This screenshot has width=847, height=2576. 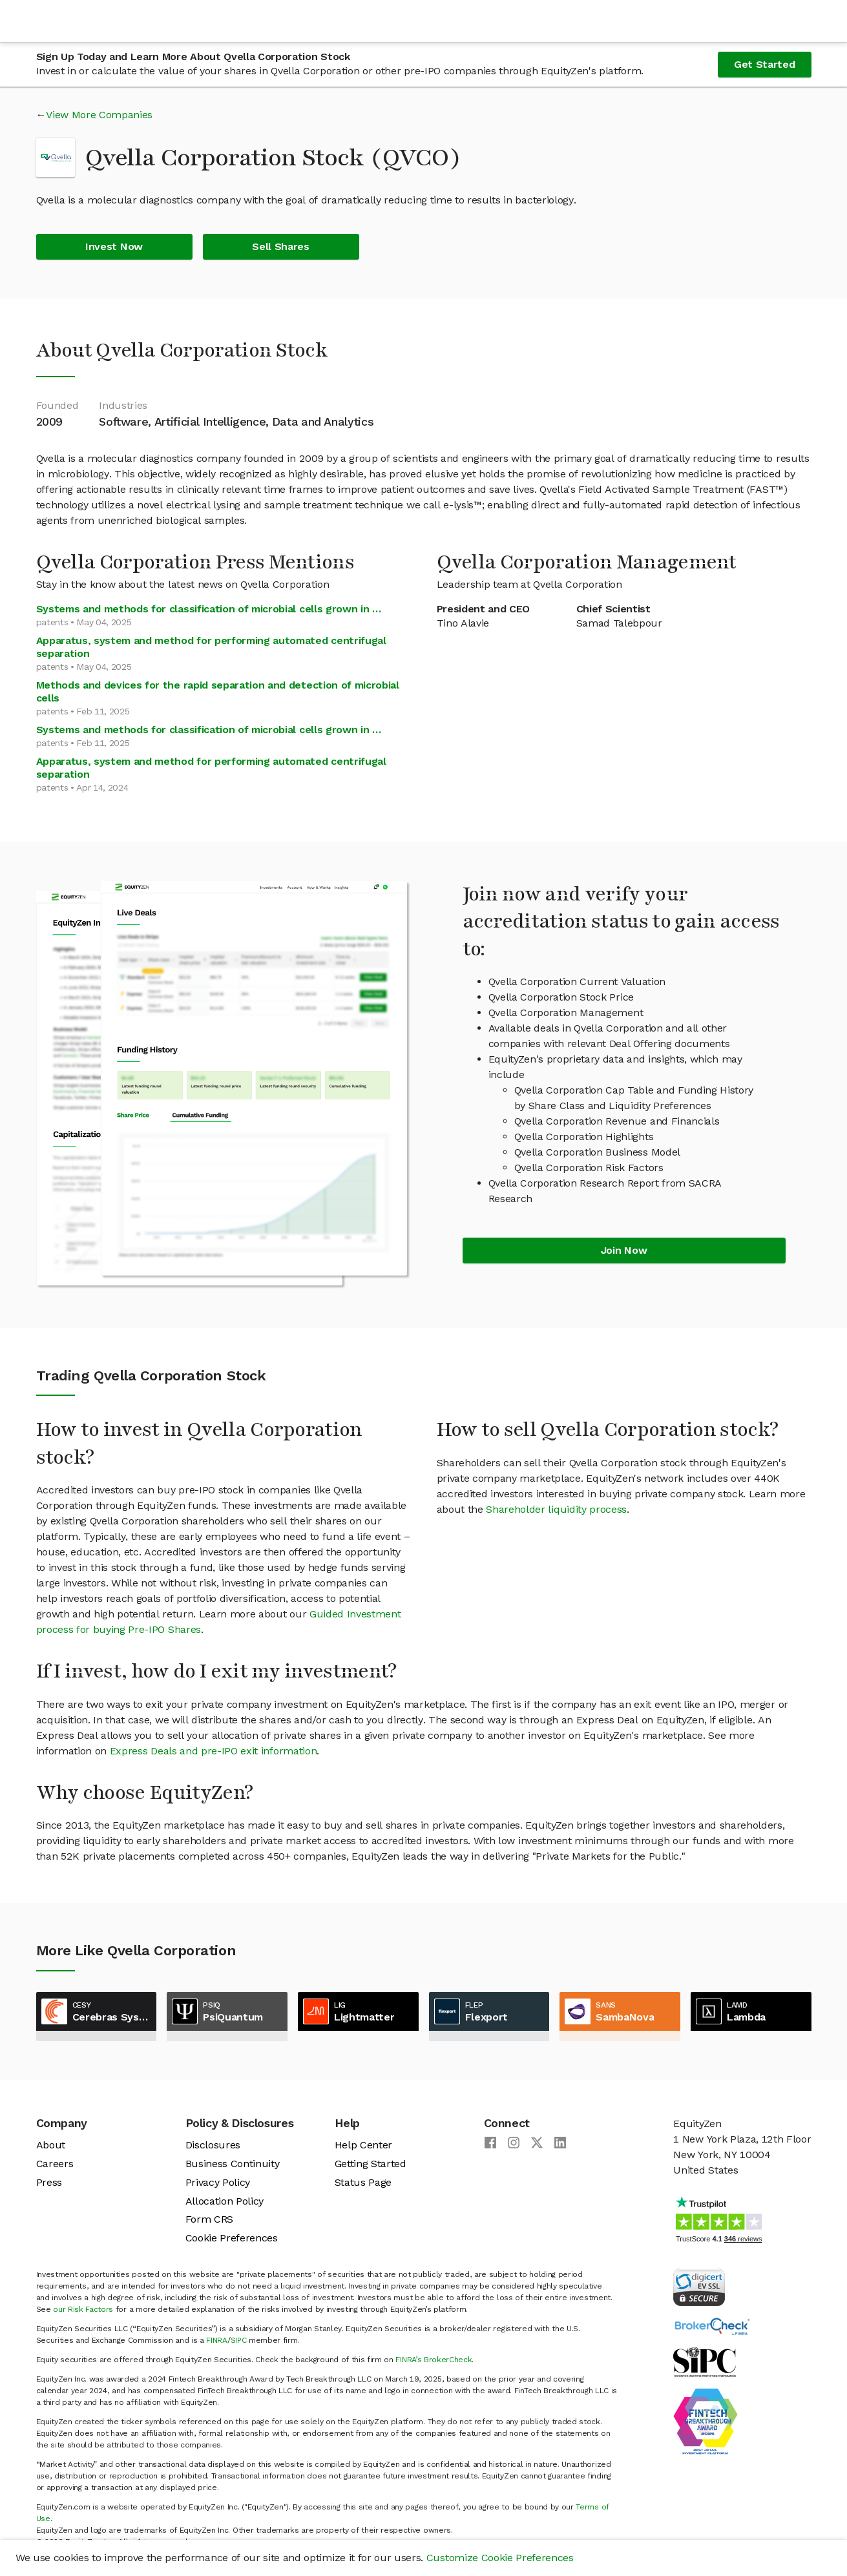 What do you see at coordinates (363, 2182) in the screenshot?
I see `Status Page` at bounding box center [363, 2182].